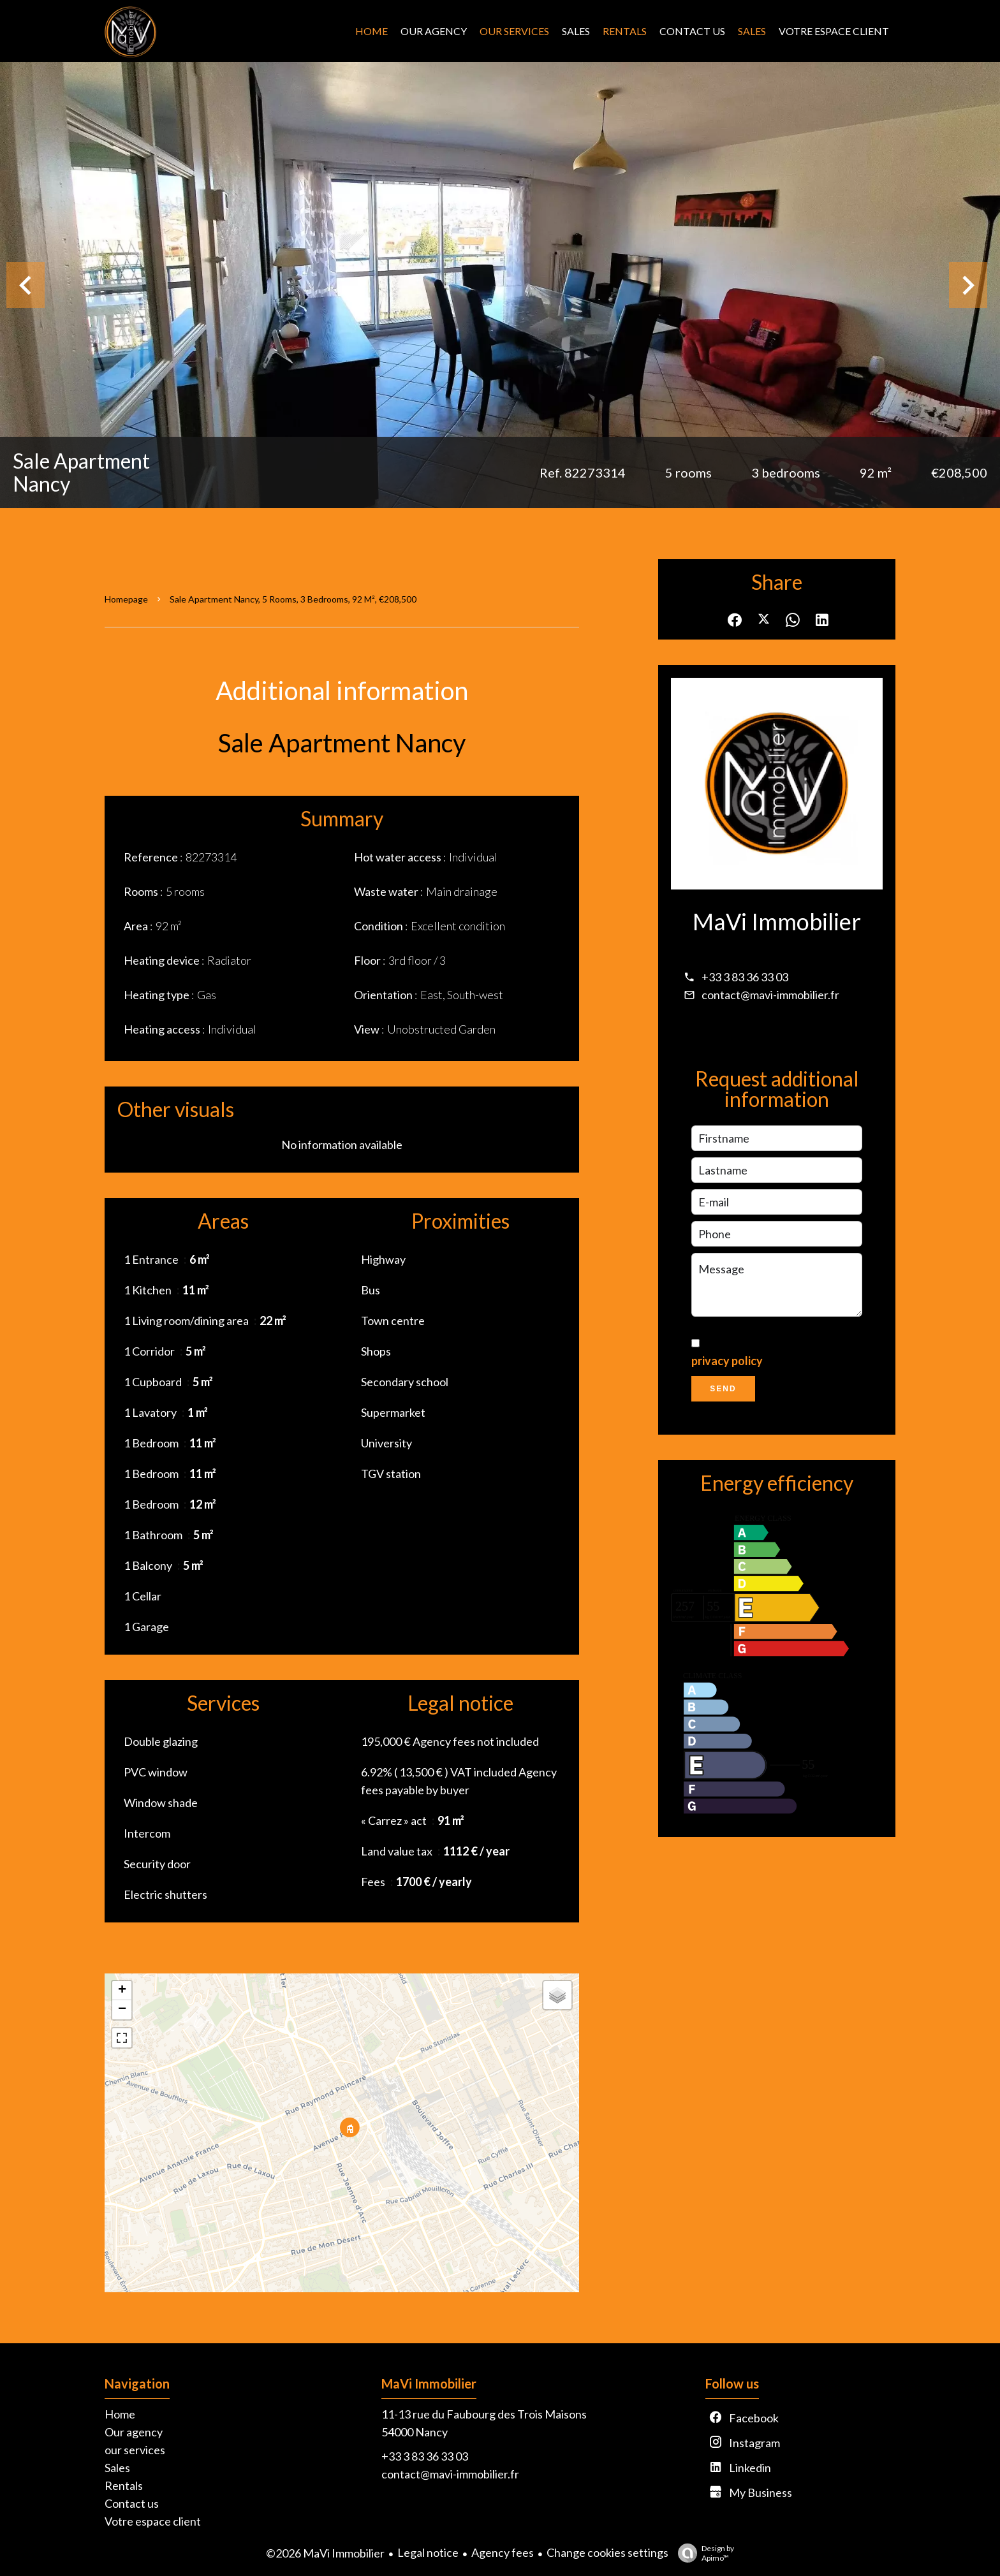  I want to click on ©2026 MaVi Immobilier, so click(325, 2553).